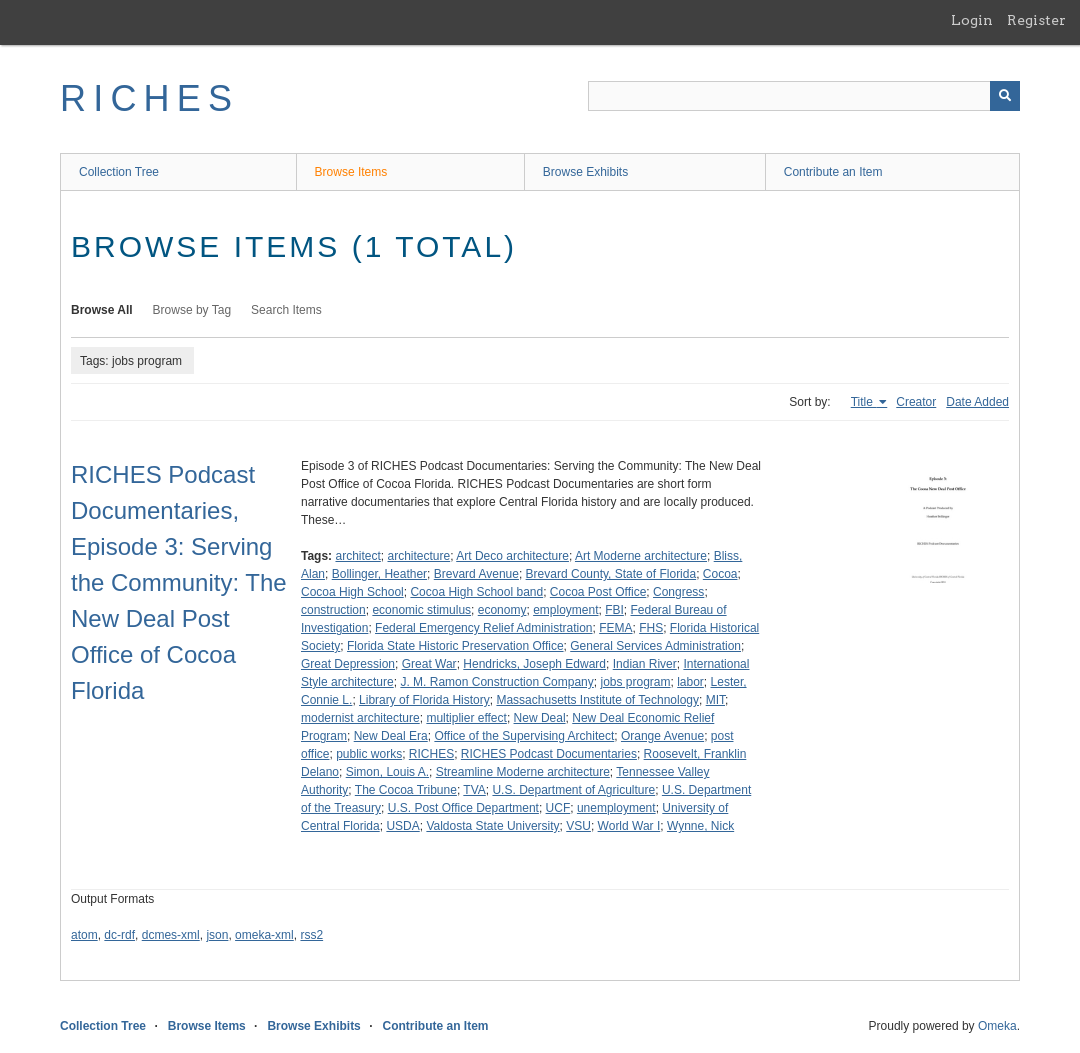 The width and height of the screenshot is (1080, 1053). I want to click on MIT, so click(715, 700).